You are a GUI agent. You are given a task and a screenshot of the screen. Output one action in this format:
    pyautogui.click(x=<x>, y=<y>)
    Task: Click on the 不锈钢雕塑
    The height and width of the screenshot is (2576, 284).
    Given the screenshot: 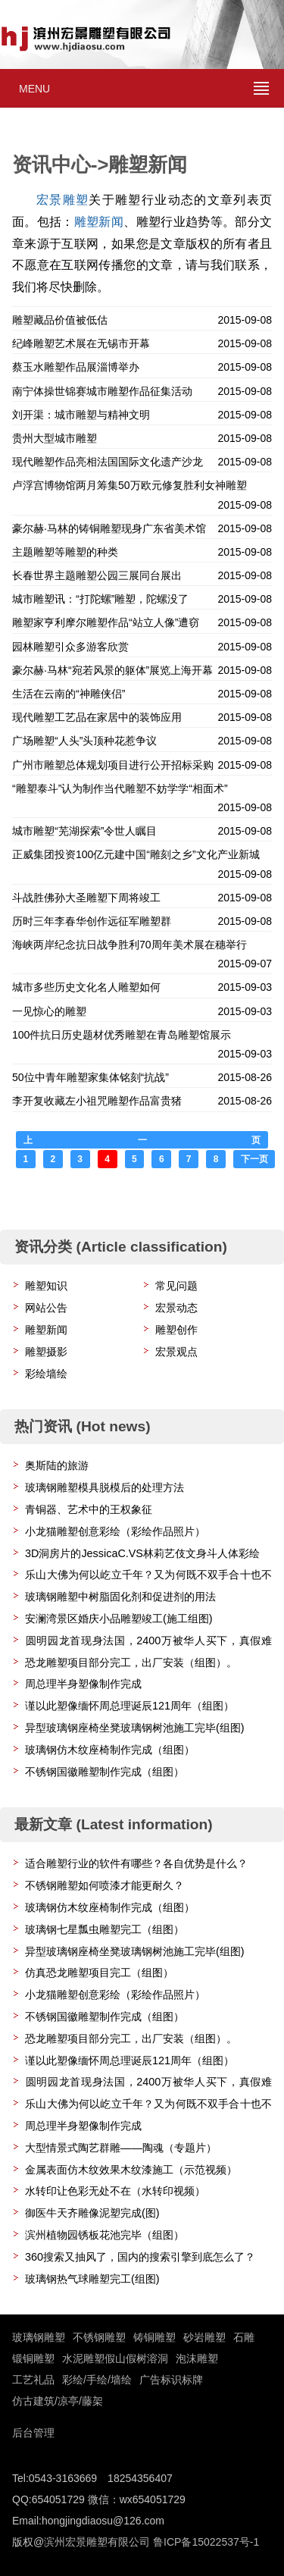 What is the action you would take?
    pyautogui.click(x=99, y=2337)
    